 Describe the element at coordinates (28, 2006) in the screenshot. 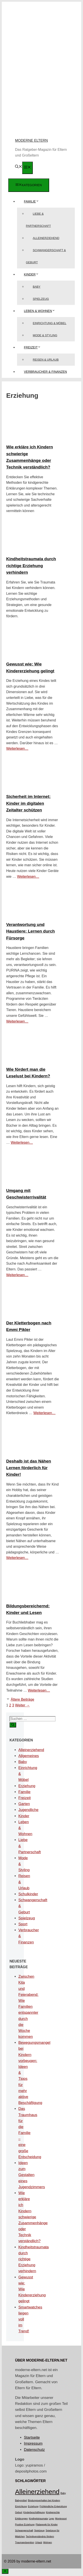

I see `Zwischen Kita und Feierabend: Wie Familien entspannter durch die Woche kommen` at that location.